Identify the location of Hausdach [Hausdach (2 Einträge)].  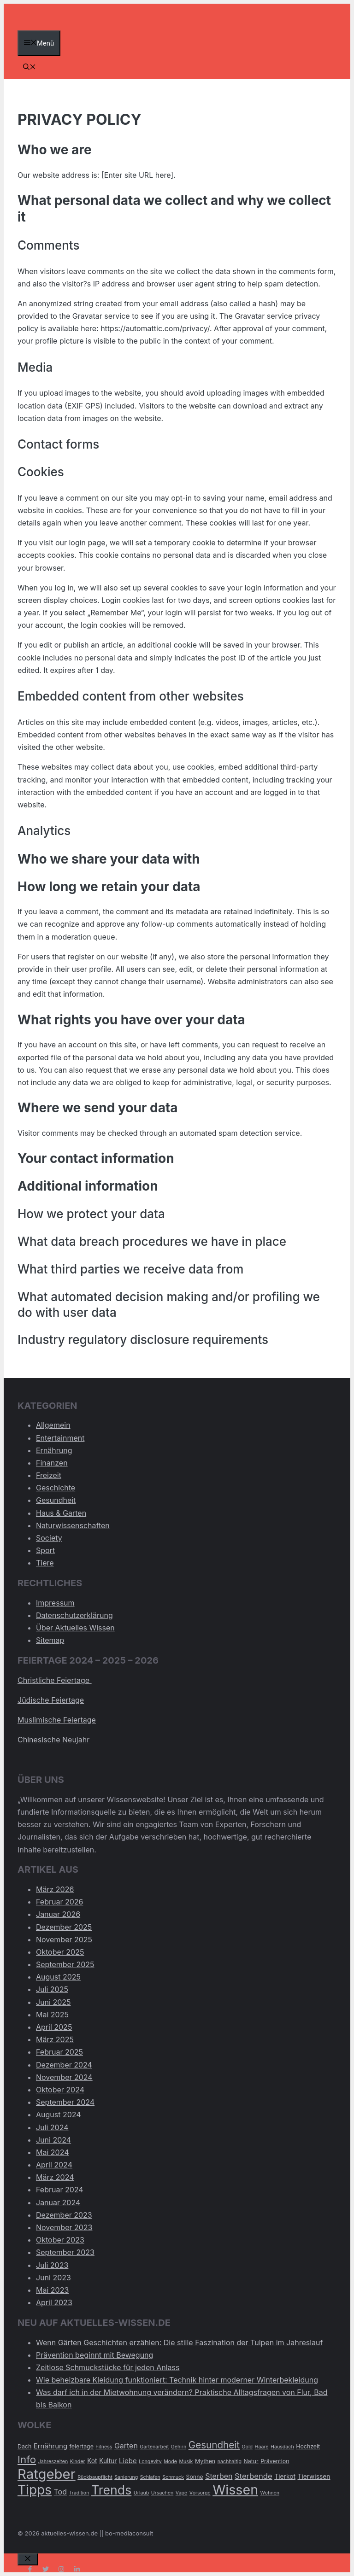
(282, 2447).